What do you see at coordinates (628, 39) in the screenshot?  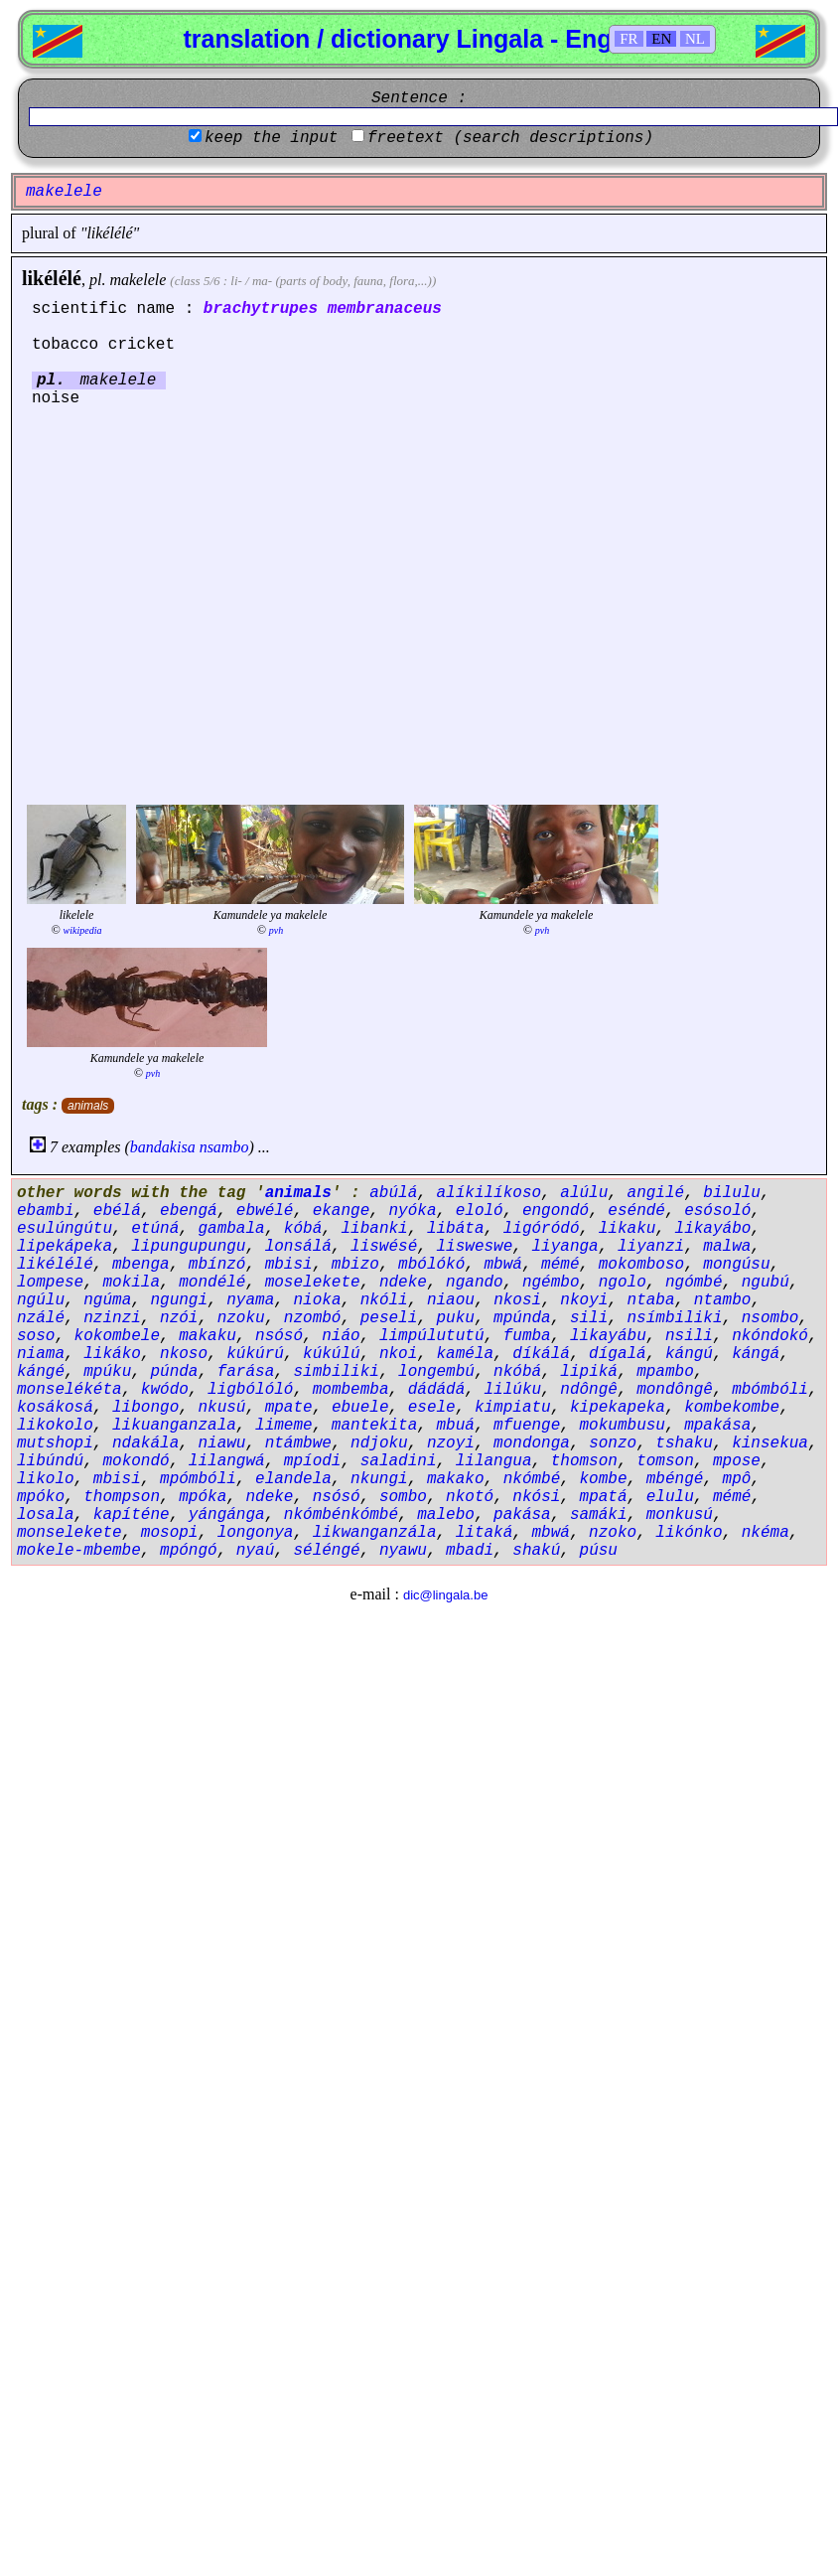 I see `FR` at bounding box center [628, 39].